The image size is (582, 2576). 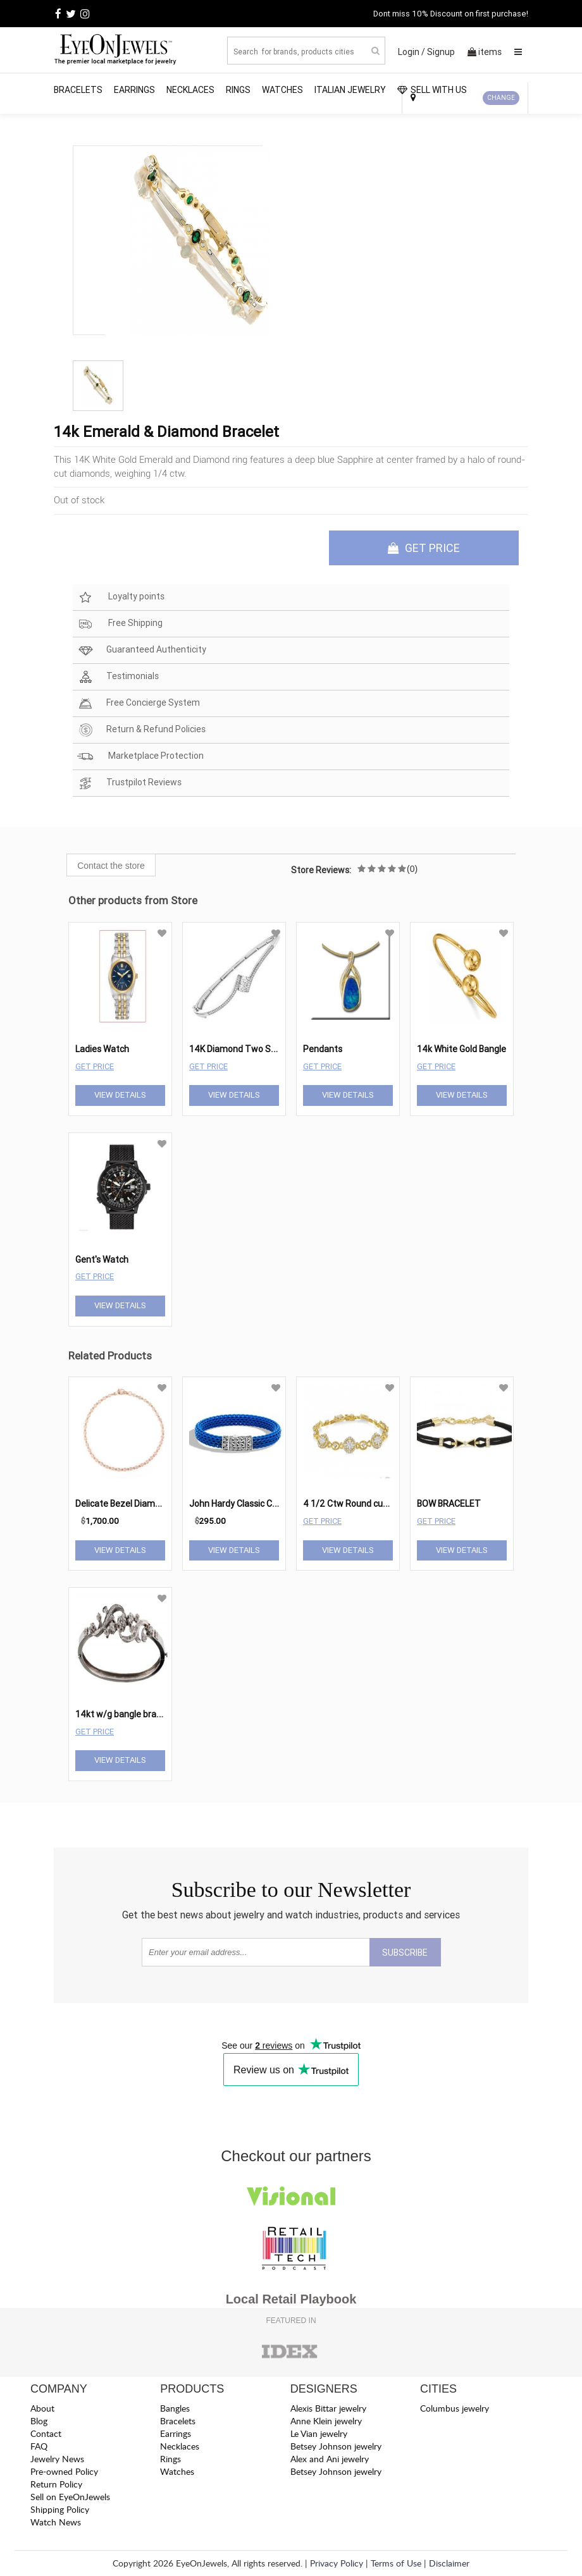 What do you see at coordinates (42, 2408) in the screenshot?
I see `About` at bounding box center [42, 2408].